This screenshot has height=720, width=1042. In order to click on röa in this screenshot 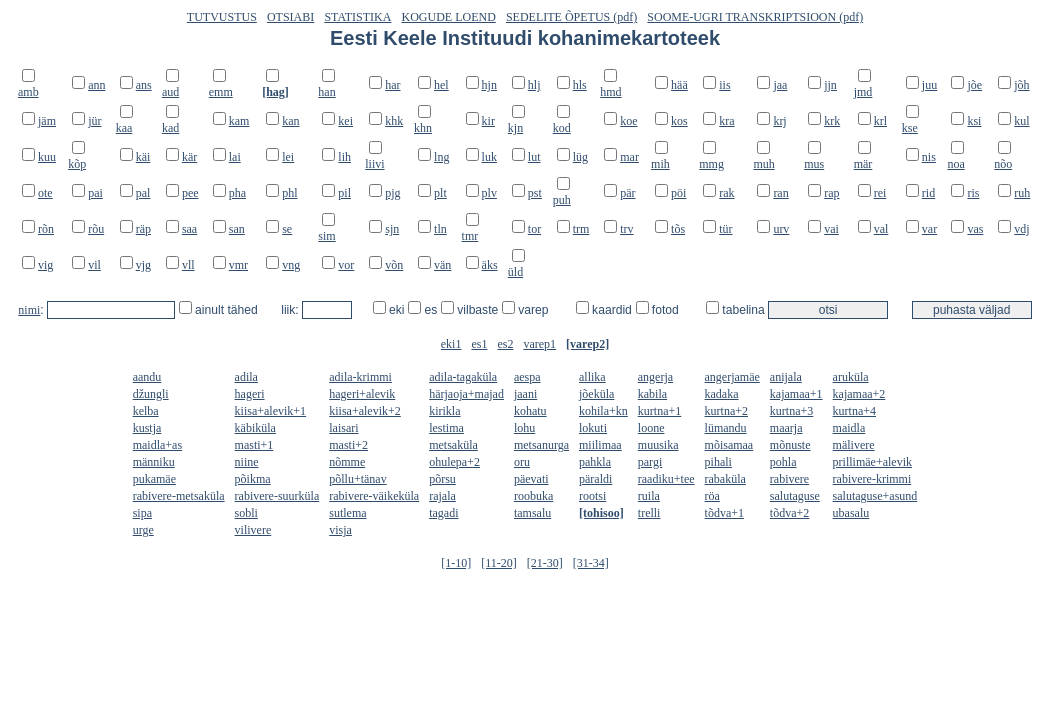, I will do `click(712, 496)`.